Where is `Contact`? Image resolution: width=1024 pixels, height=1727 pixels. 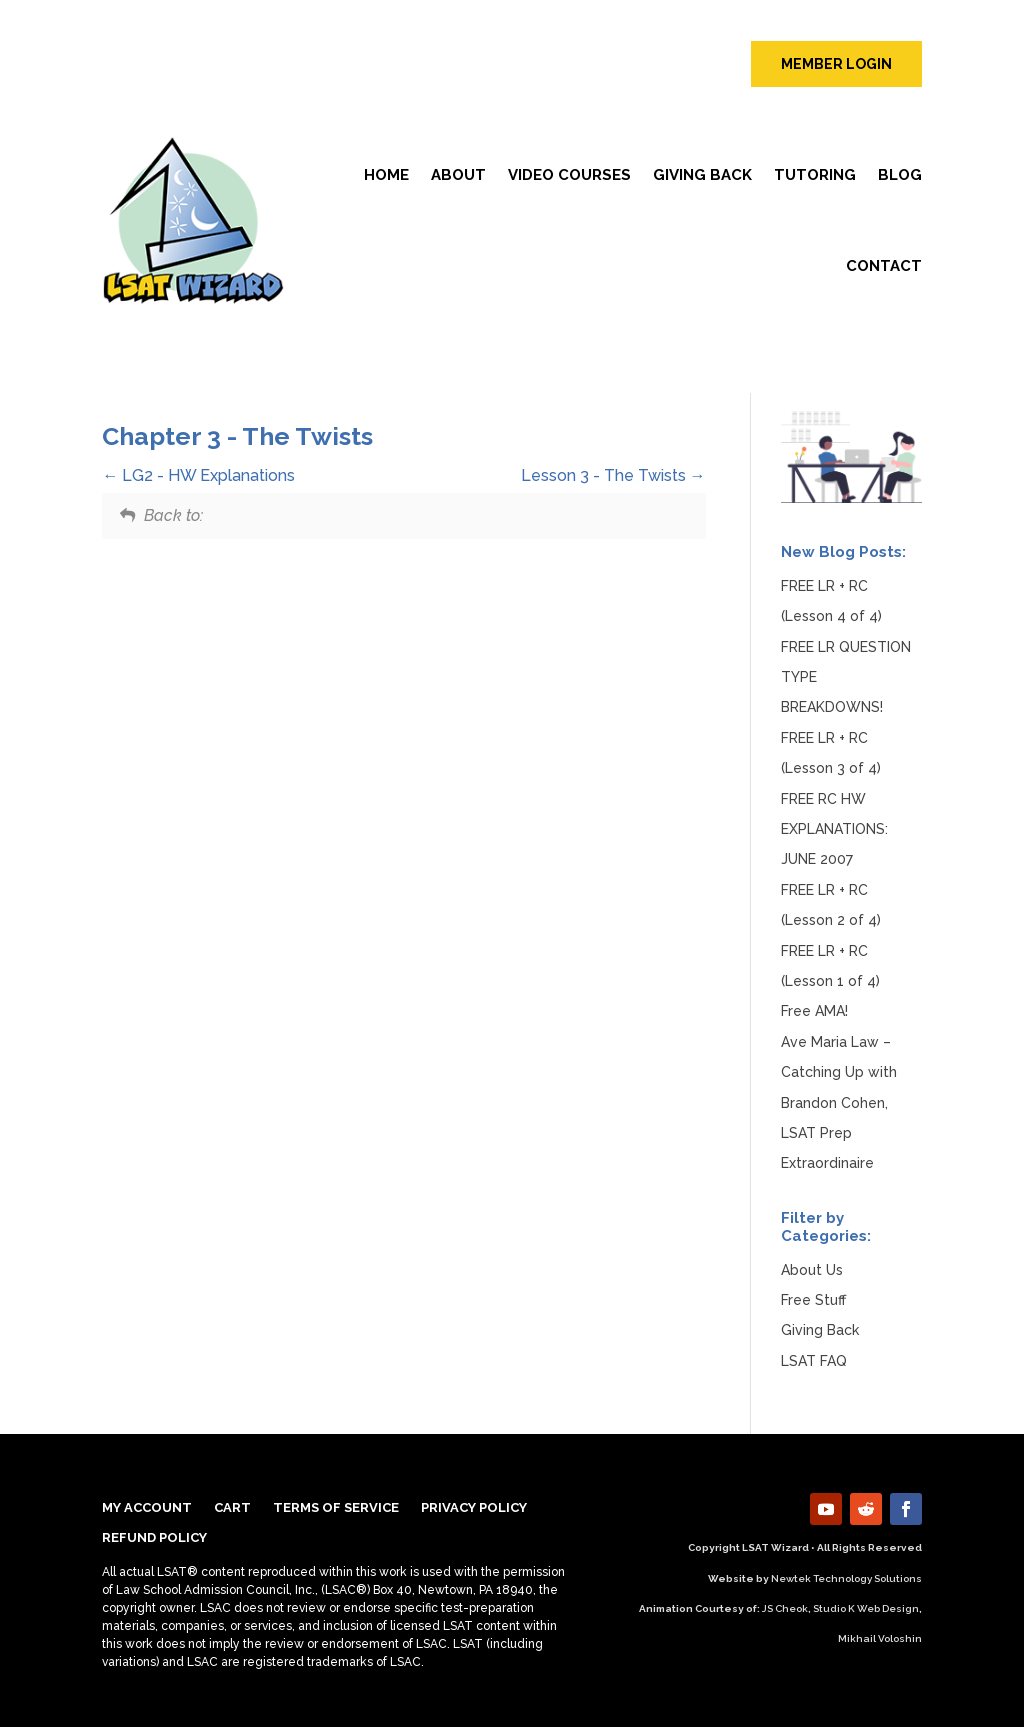
Contact is located at coordinates (884, 266).